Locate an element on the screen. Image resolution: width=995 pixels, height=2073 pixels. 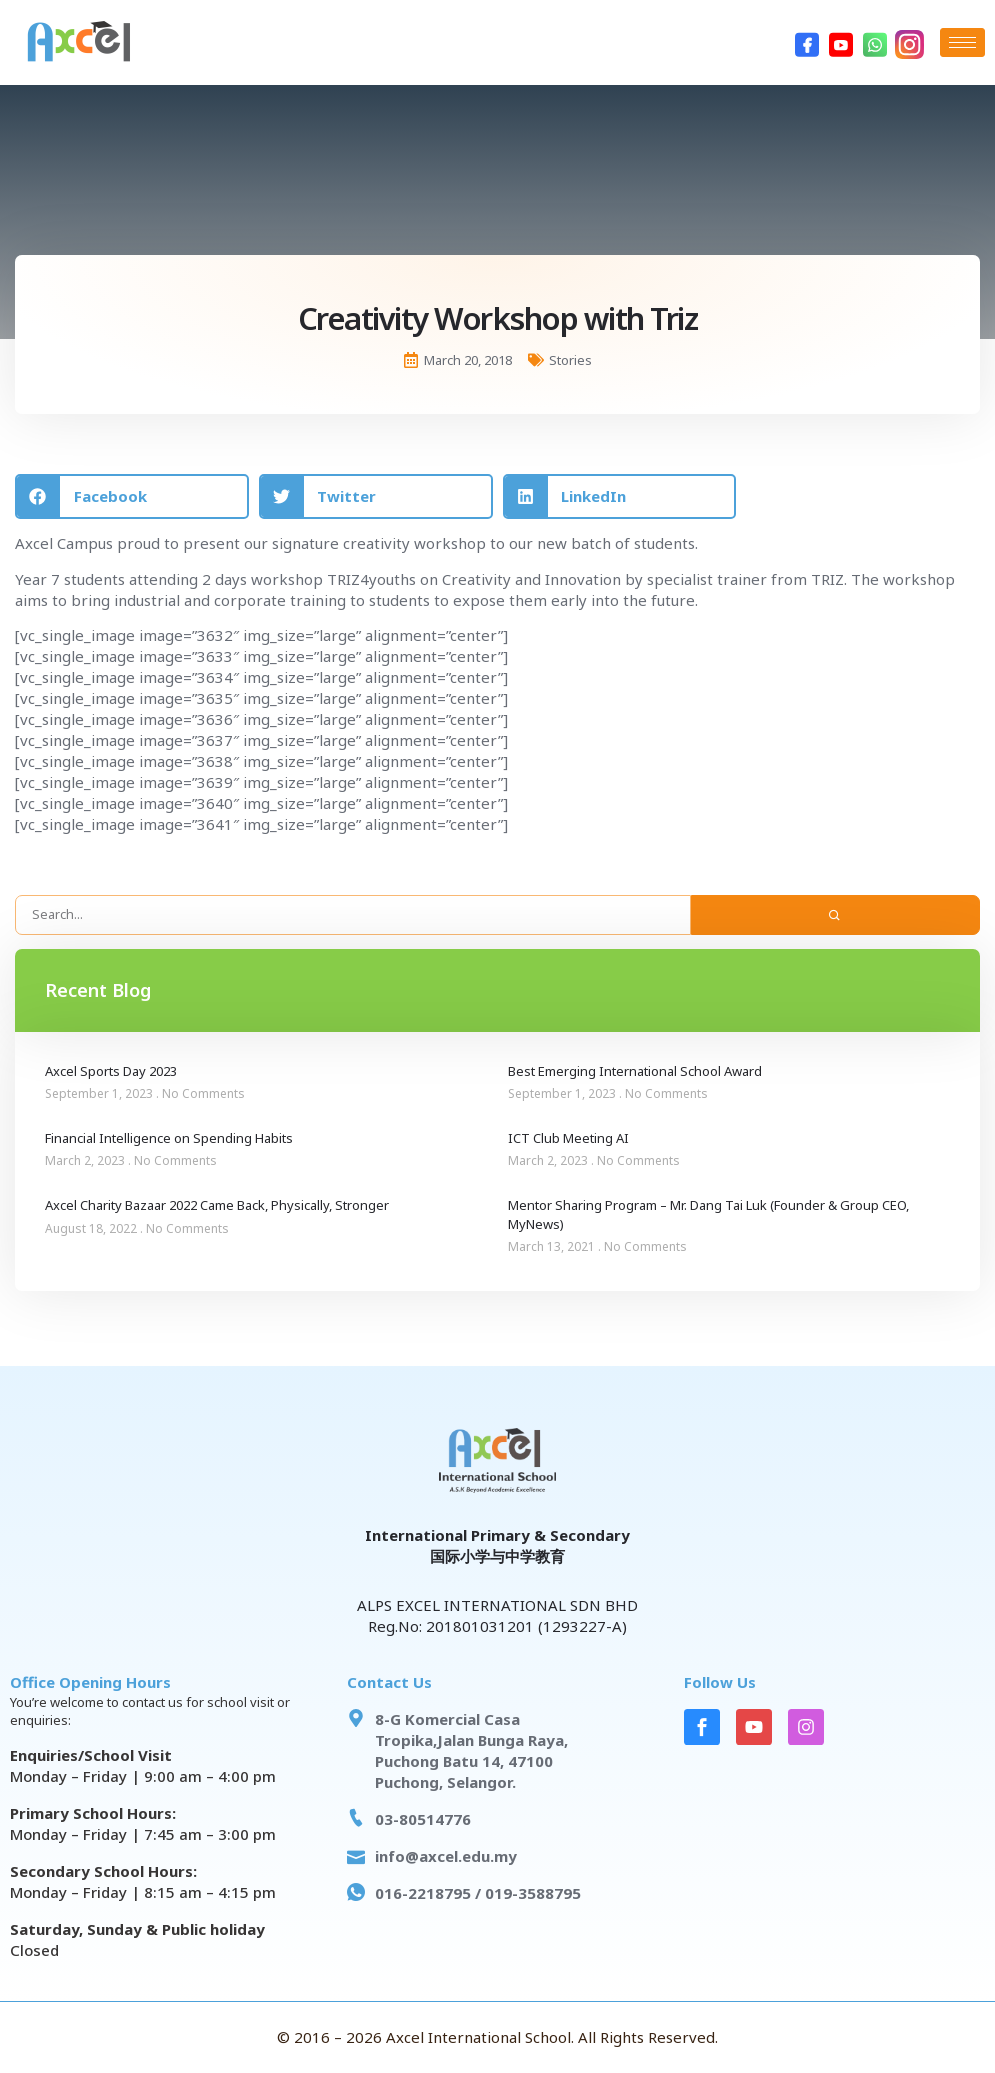
[button] is located at coordinates (132, 496).